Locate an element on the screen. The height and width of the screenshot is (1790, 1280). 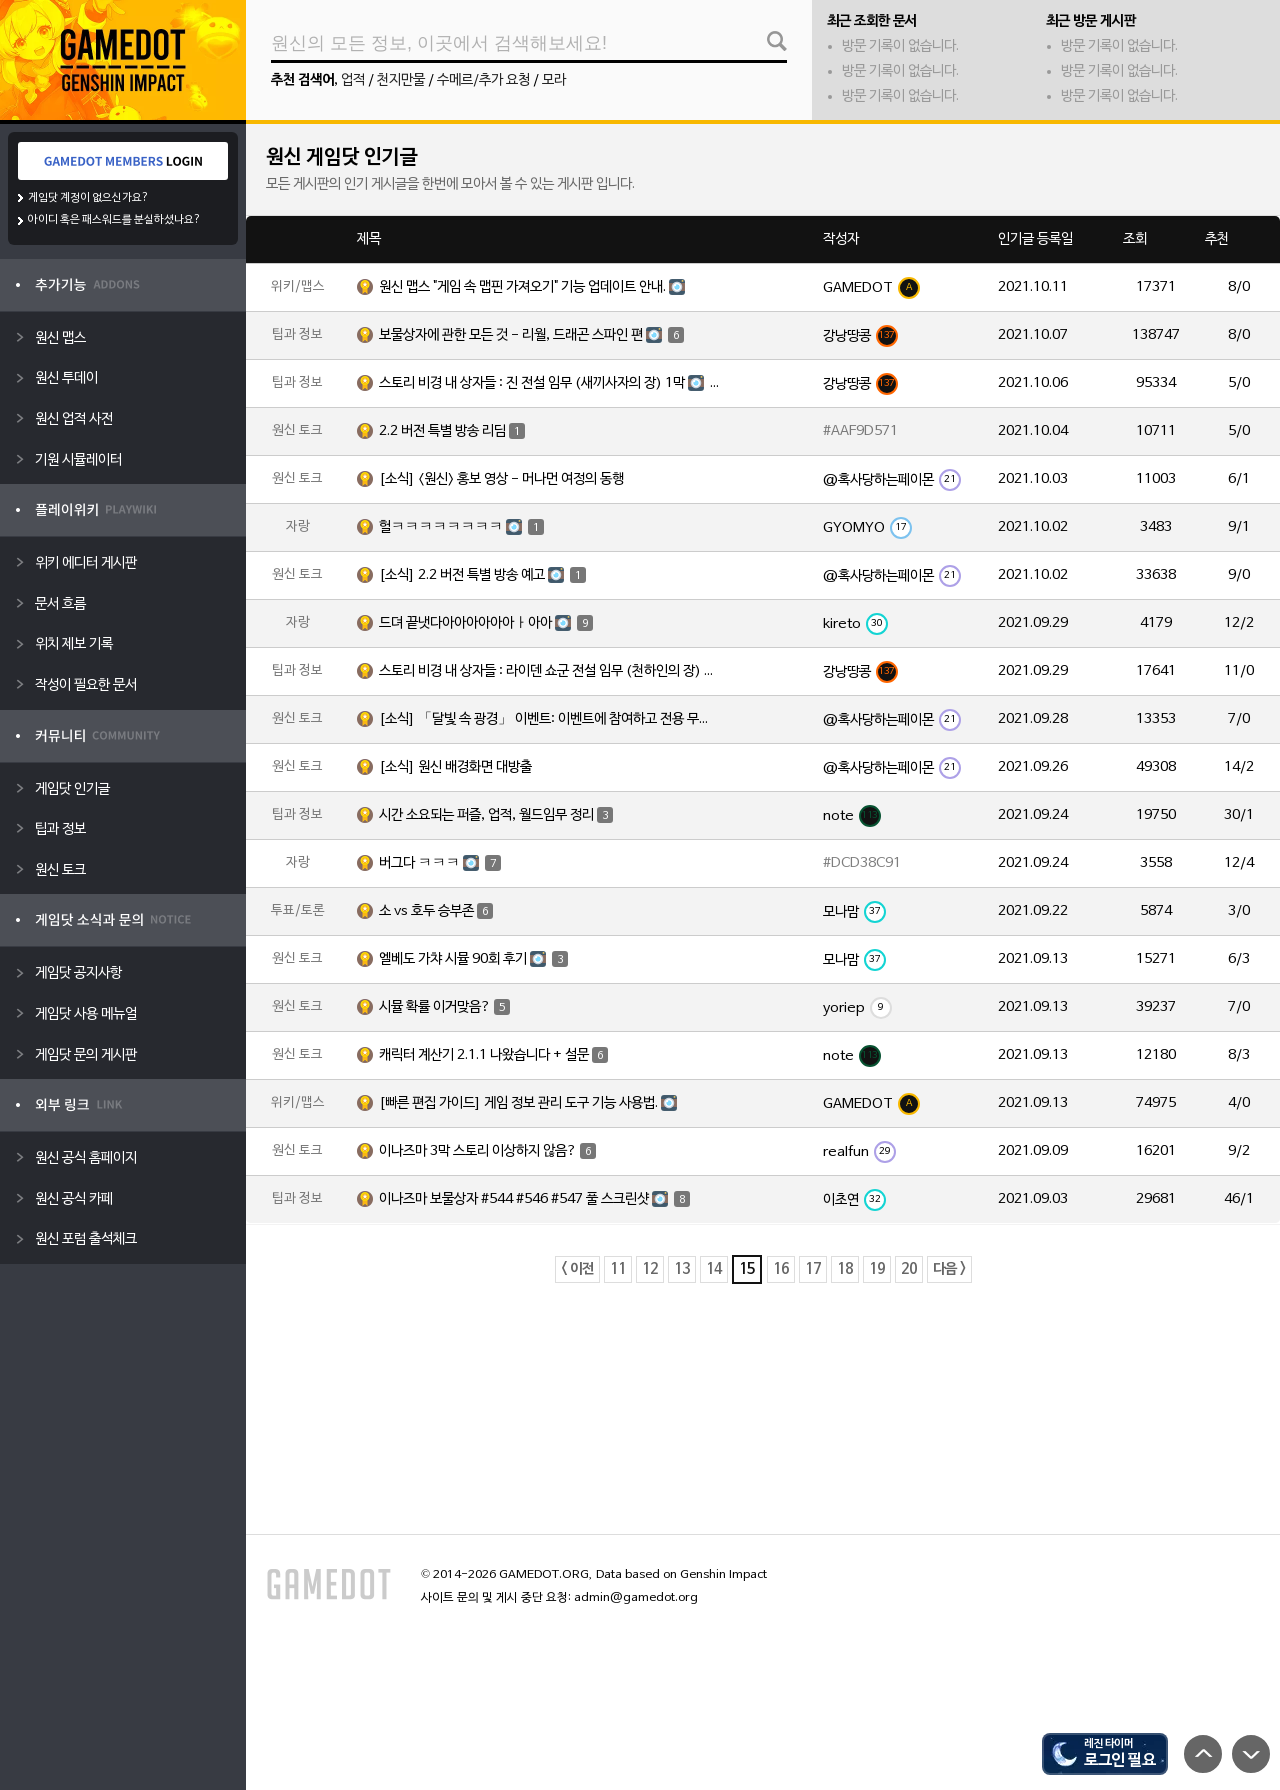
이나즈마 보물상자 #544 #546 #547 풀 스크린샷 is located at coordinates (534, 1199).